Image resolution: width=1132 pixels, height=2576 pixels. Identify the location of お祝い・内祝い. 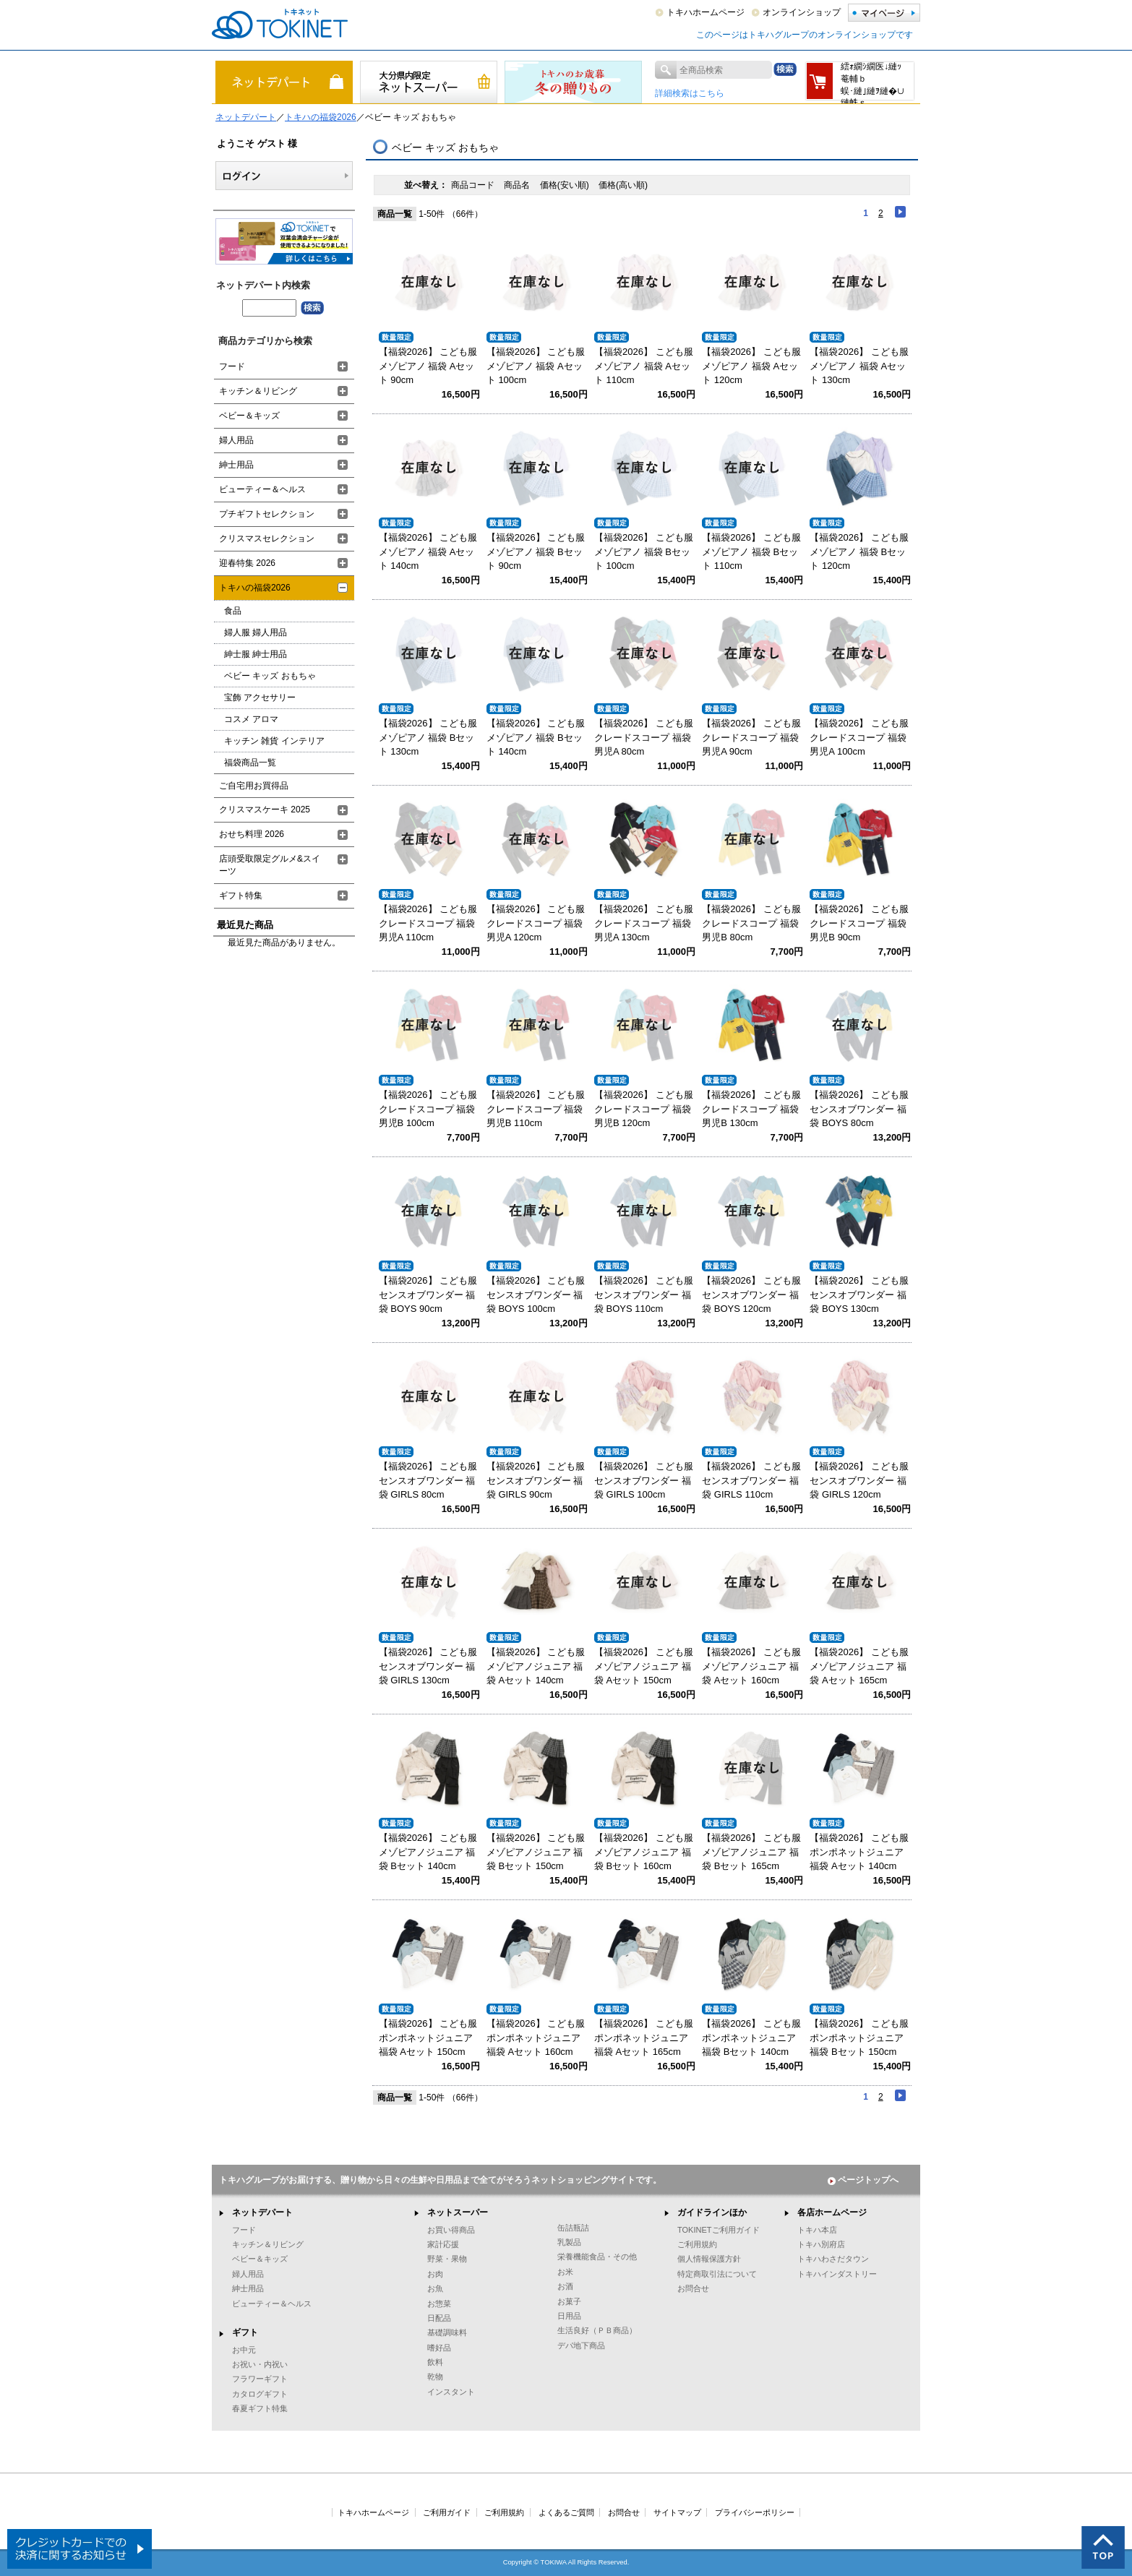
(260, 2364).